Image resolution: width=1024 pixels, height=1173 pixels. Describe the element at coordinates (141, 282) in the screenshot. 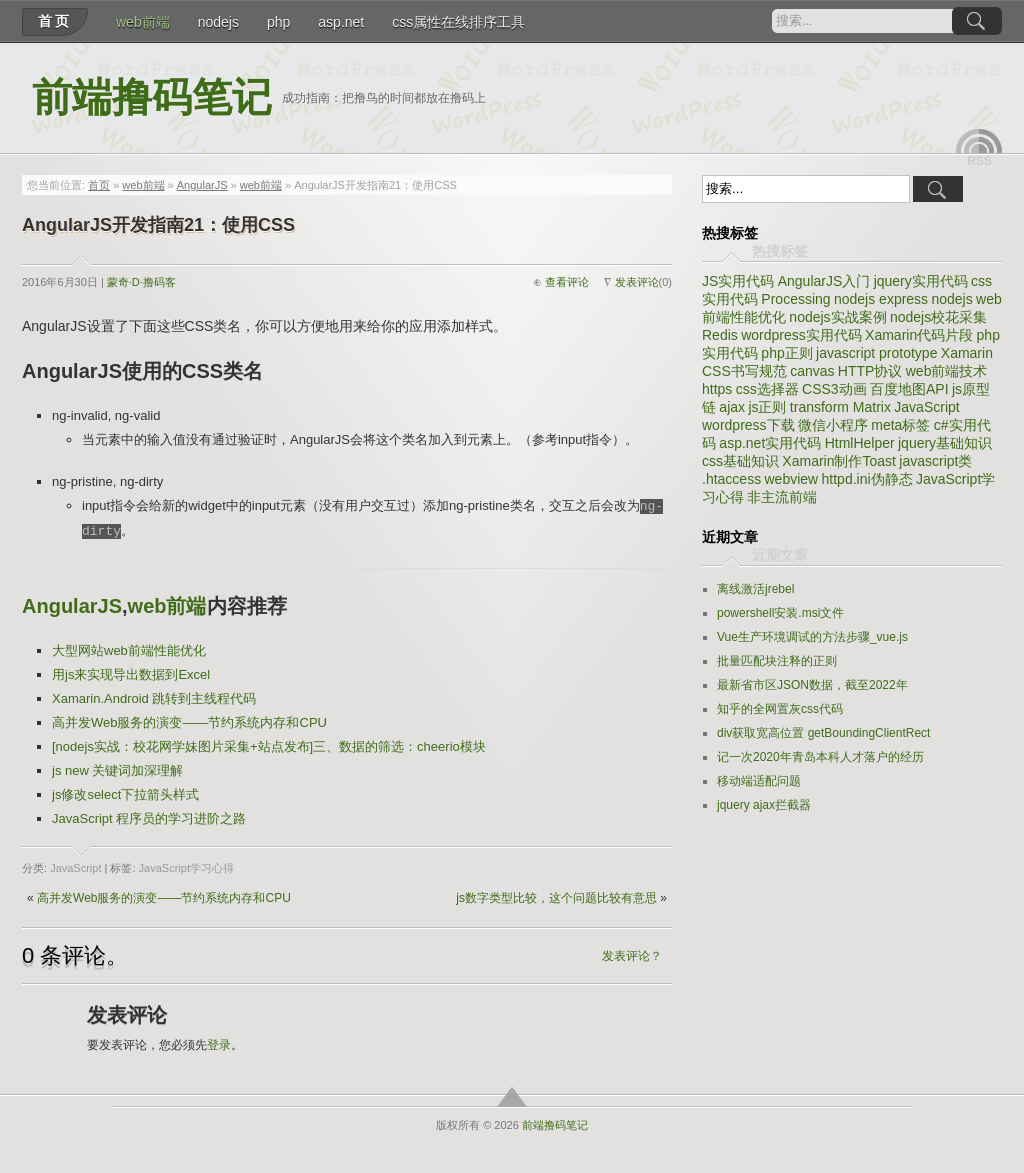

I see `蒙奇·D·撸码客` at that location.